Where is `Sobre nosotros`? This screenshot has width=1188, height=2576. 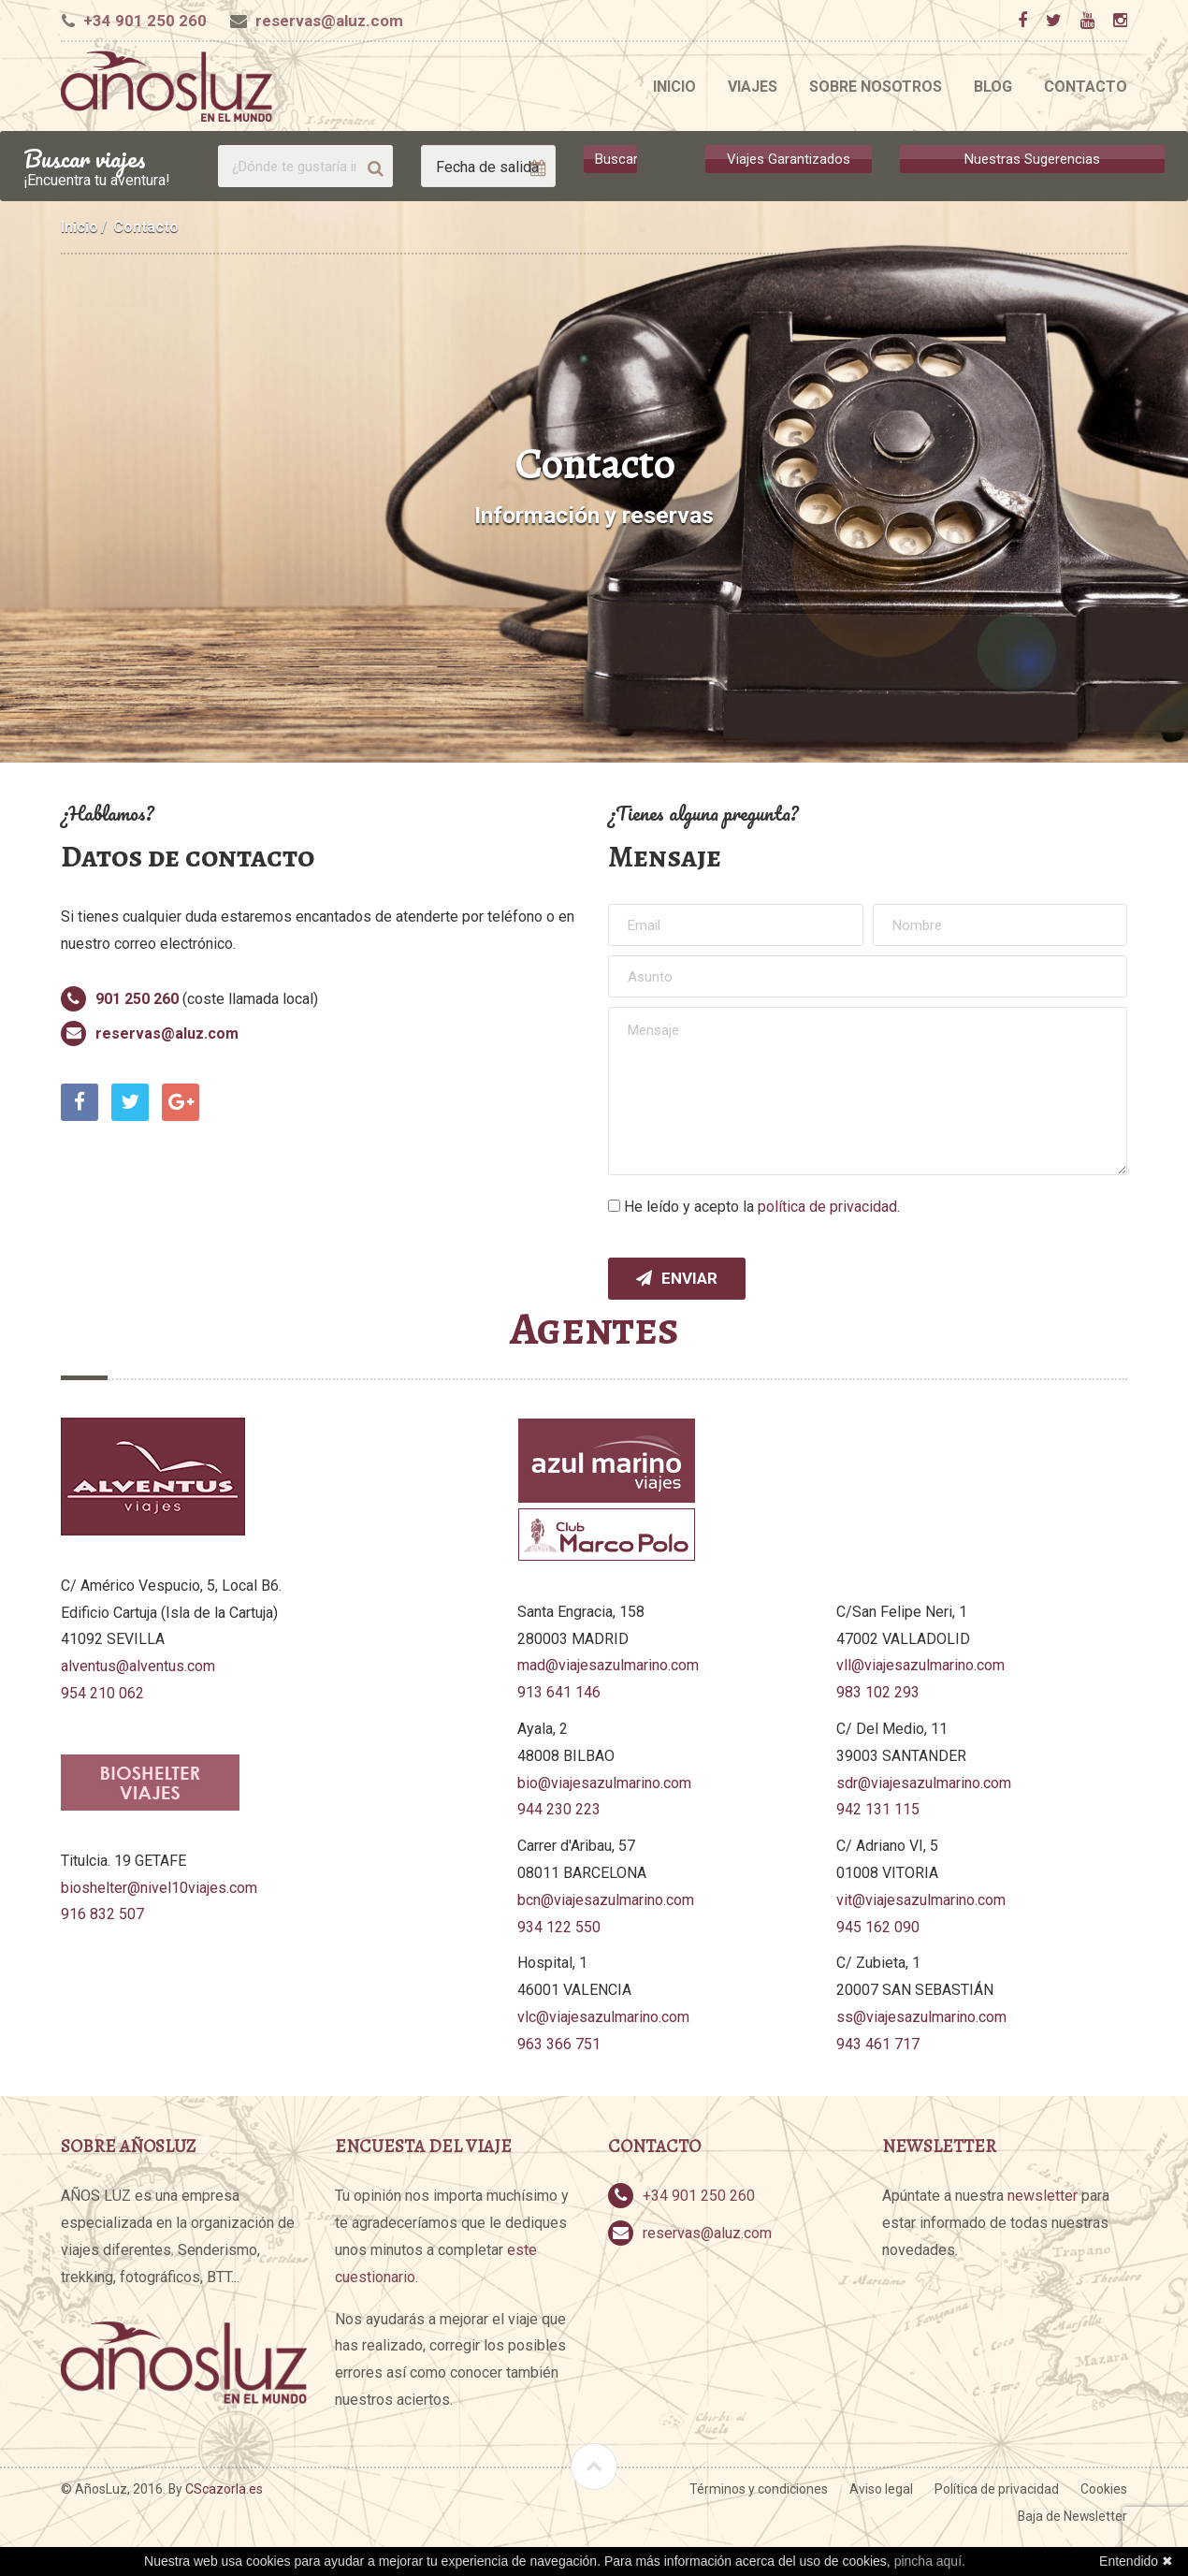 Sobre nosotros is located at coordinates (875, 86).